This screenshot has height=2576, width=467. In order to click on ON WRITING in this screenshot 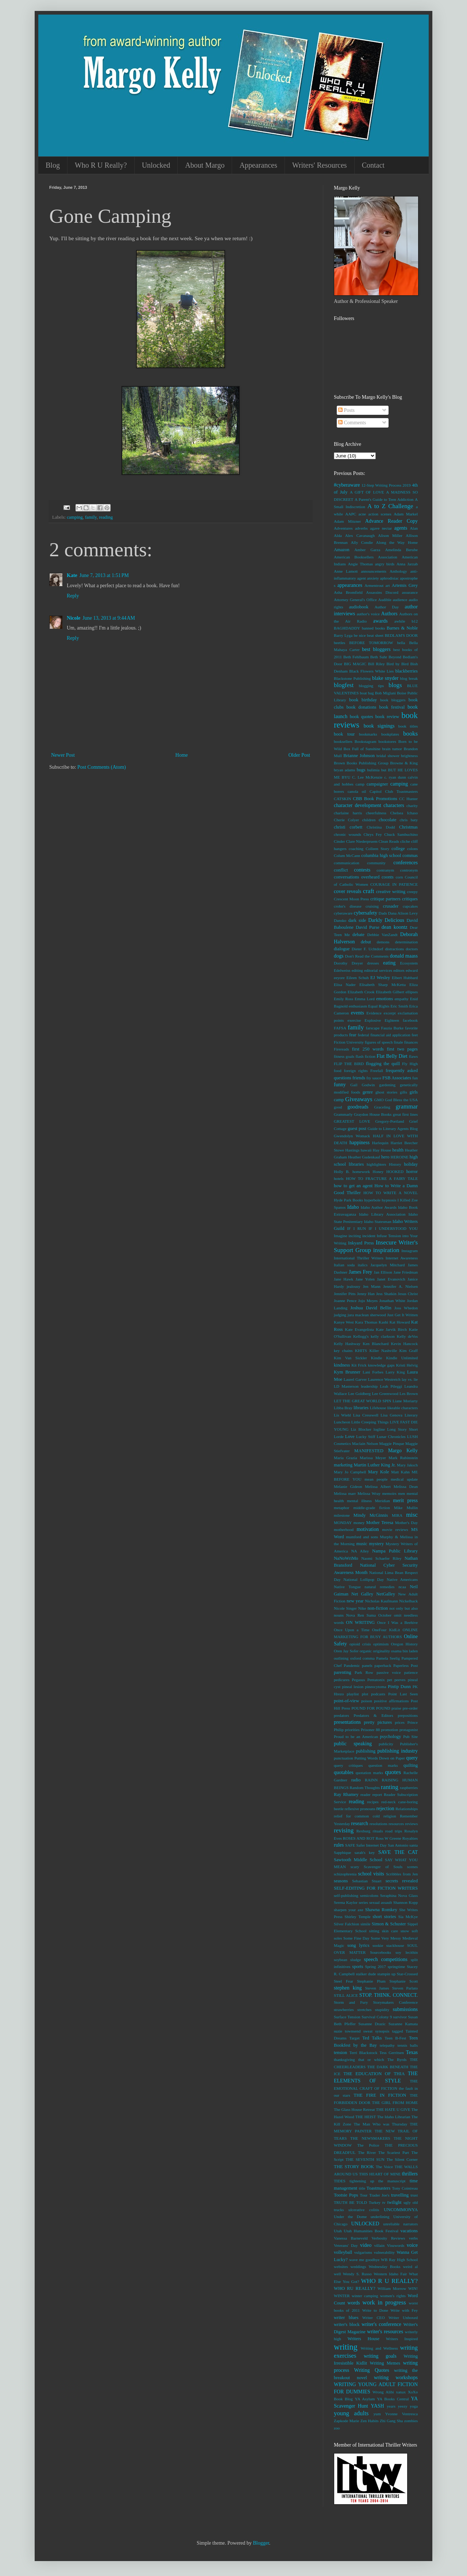, I will do `click(360, 1622)`.